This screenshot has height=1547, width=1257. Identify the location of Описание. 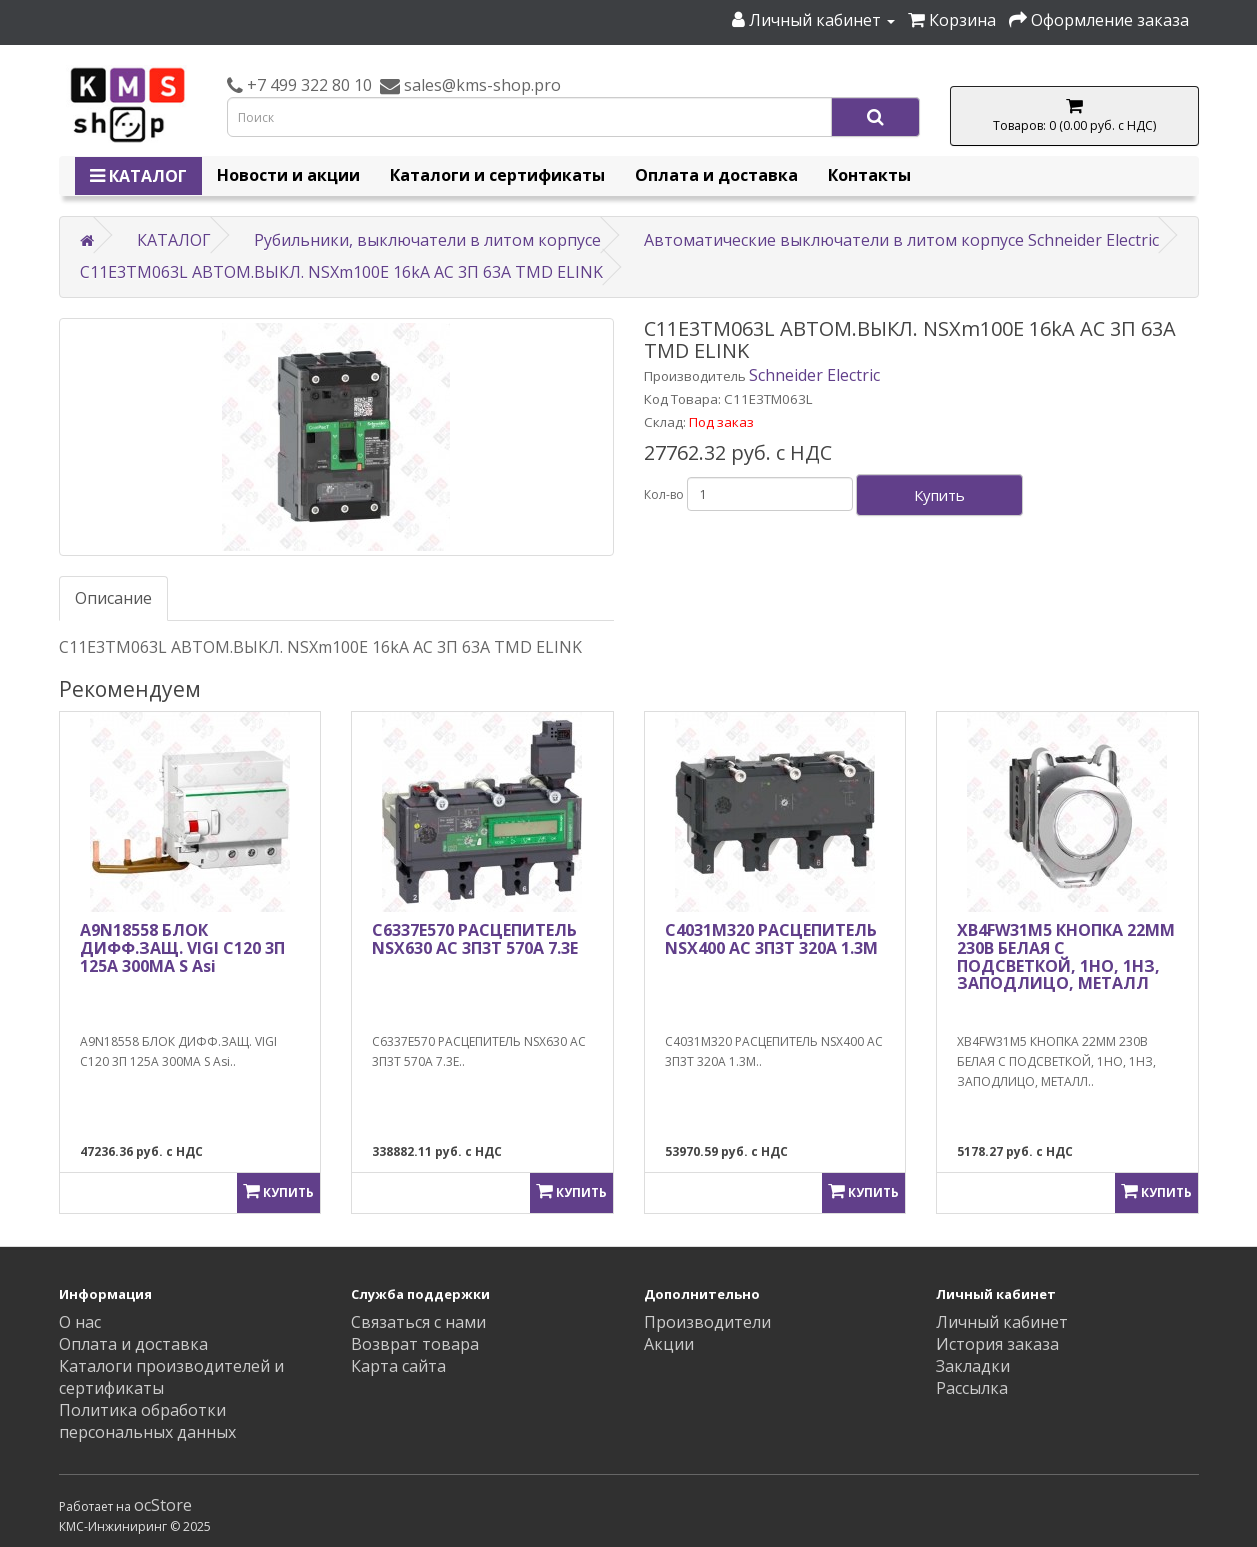
(113, 598).